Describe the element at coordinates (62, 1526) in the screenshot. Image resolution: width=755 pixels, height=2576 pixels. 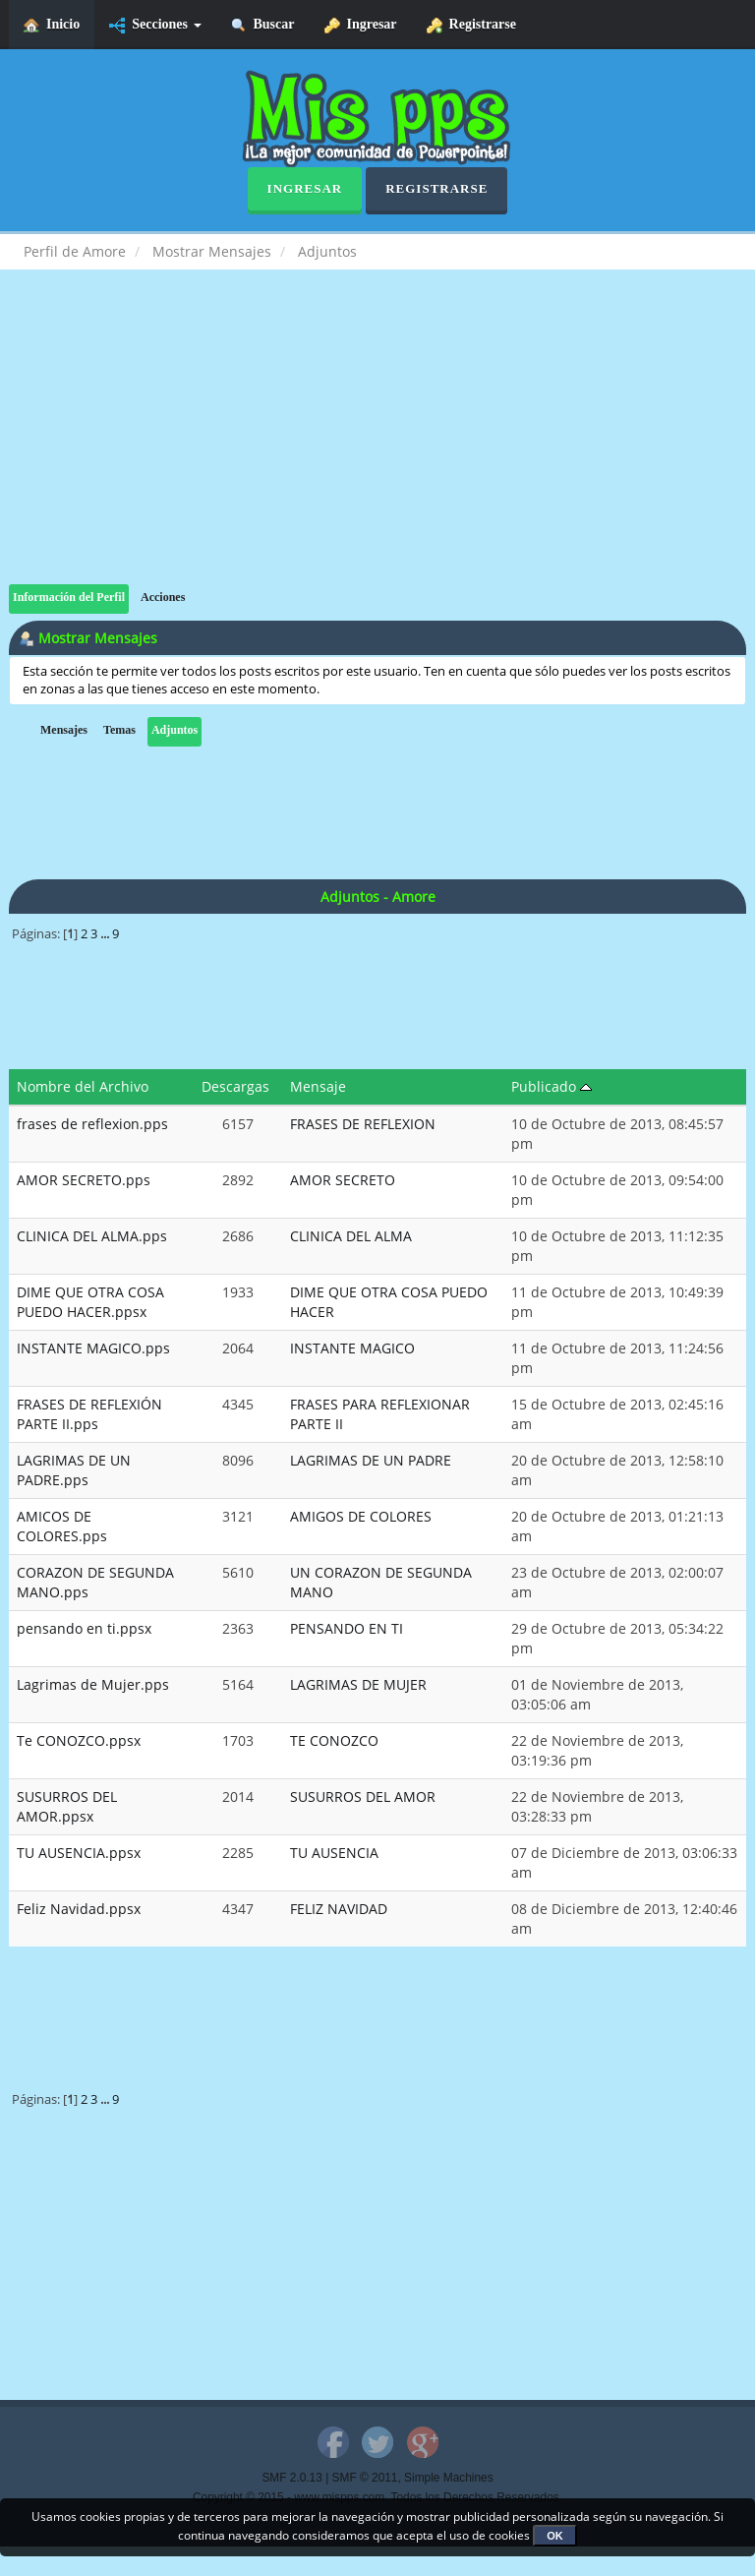
I see `AMICOS DE COLORES.pps` at that location.